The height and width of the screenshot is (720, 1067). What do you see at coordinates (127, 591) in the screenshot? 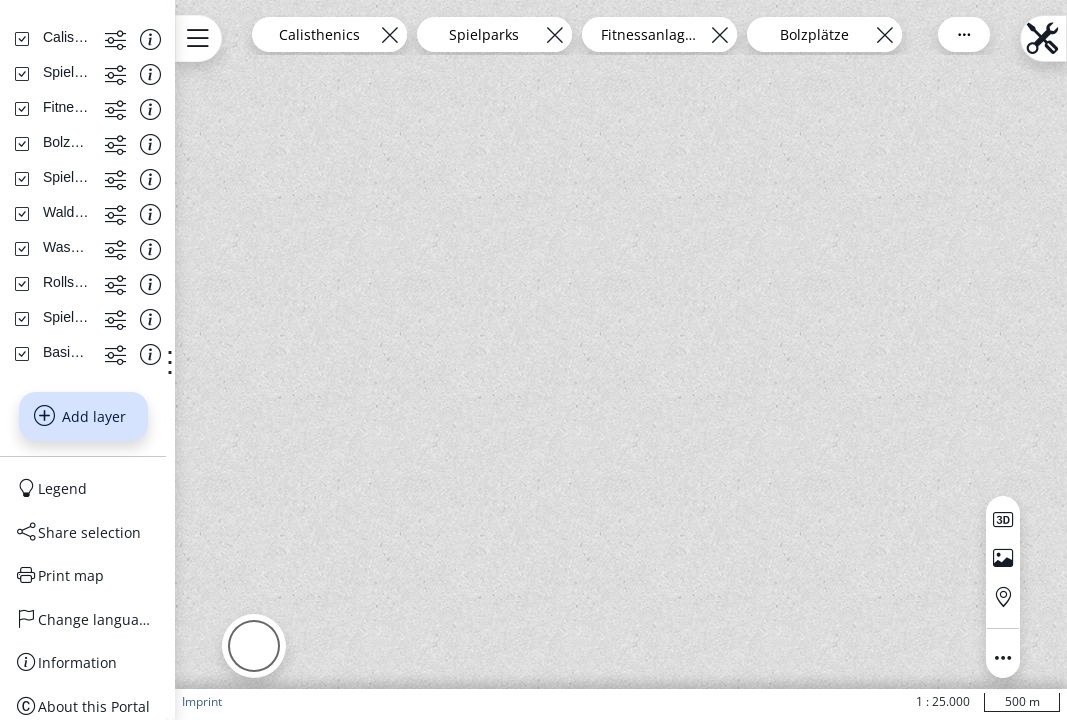
I see `Add layer` at bounding box center [127, 591].